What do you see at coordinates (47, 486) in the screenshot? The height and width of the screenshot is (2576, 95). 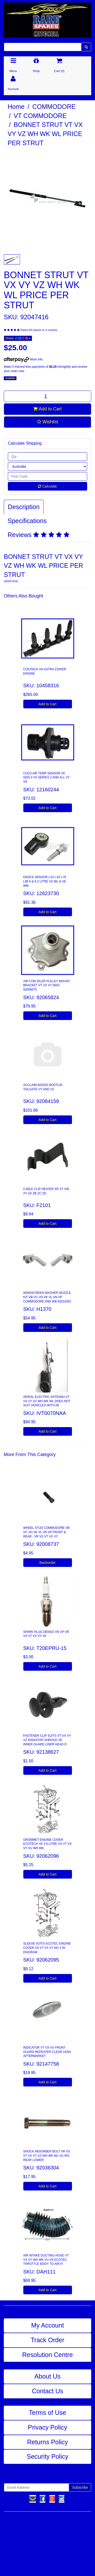 I see `Calculate` at bounding box center [47, 486].